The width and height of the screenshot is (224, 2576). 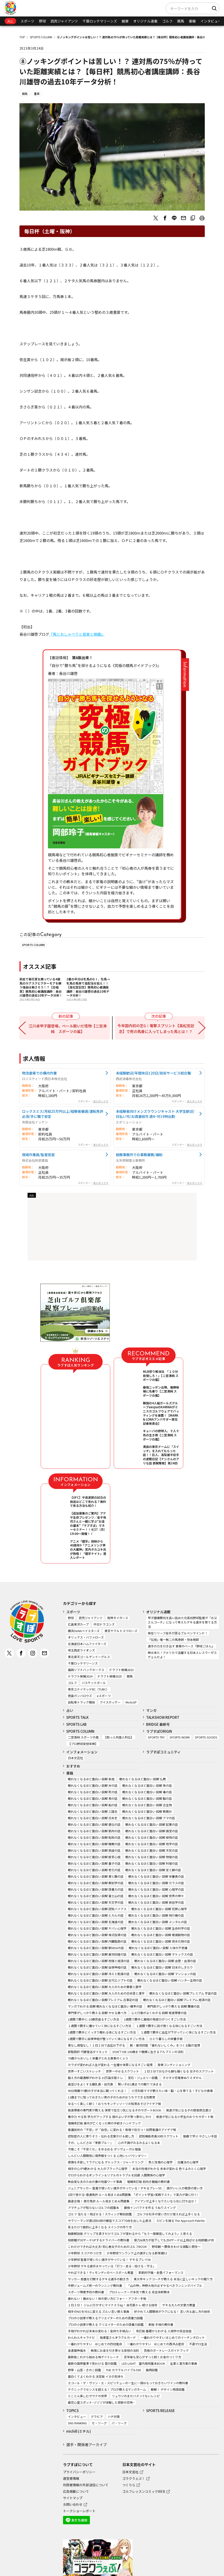 What do you see at coordinates (185, 2188) in the screenshot?
I see `頭がいい人の敬語の使い方` at bounding box center [185, 2188].